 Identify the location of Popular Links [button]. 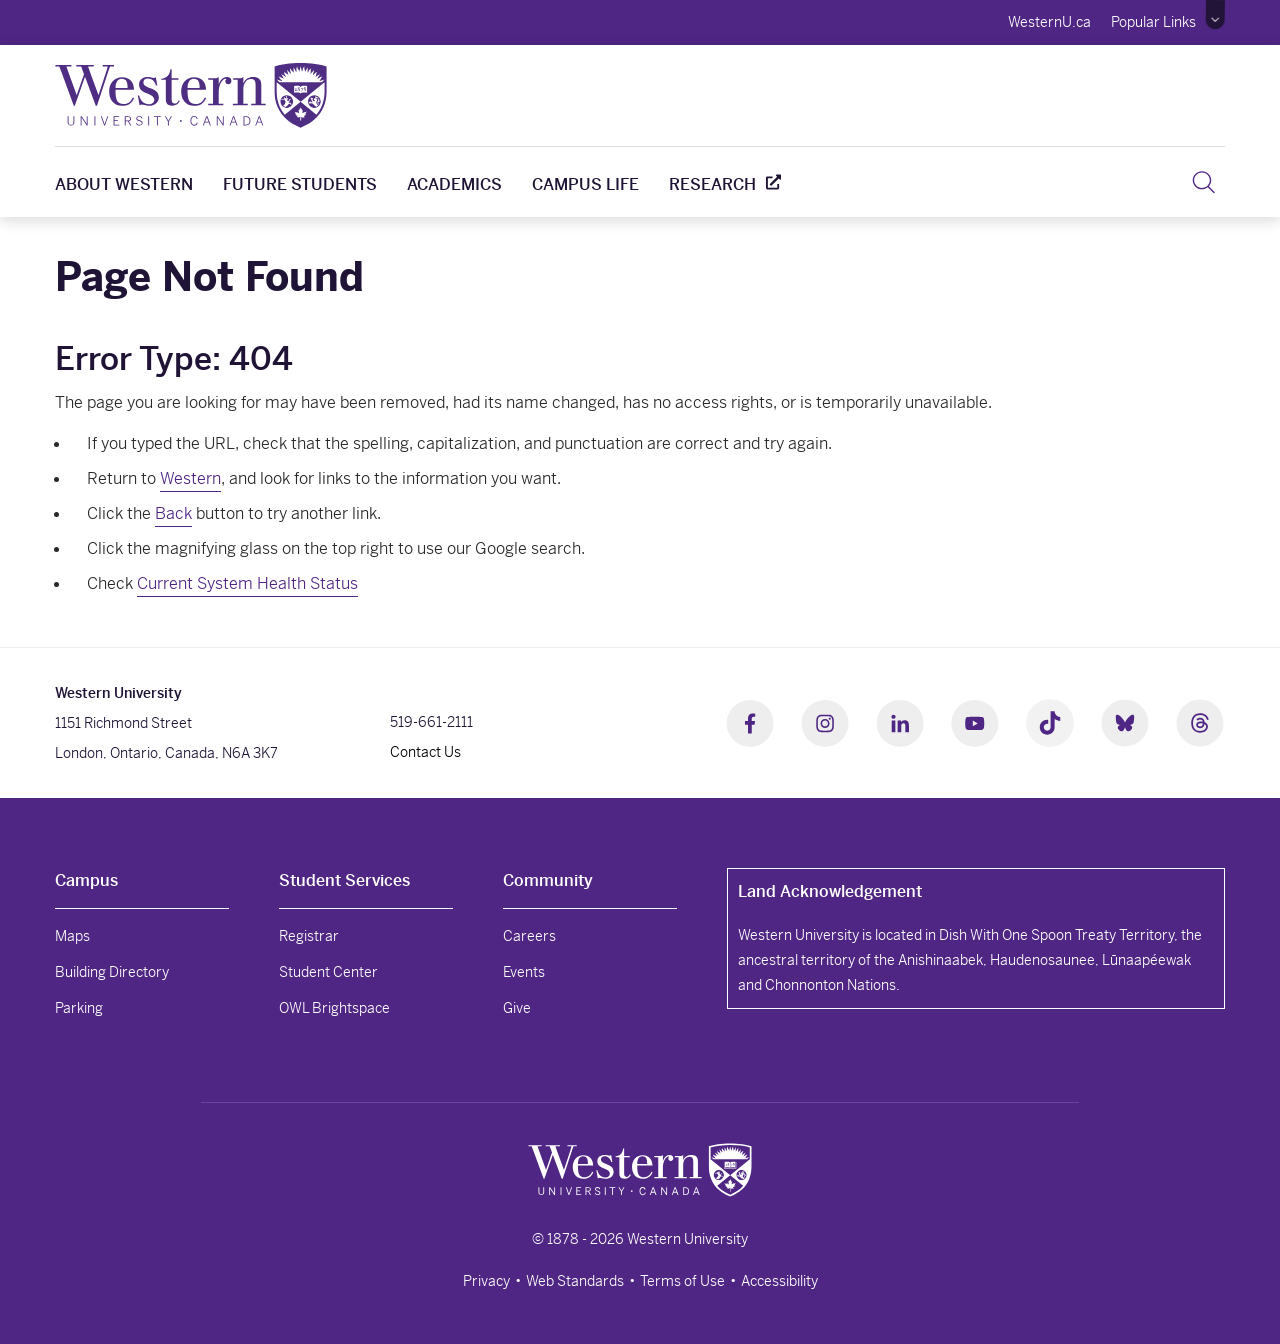
(1153, 22).